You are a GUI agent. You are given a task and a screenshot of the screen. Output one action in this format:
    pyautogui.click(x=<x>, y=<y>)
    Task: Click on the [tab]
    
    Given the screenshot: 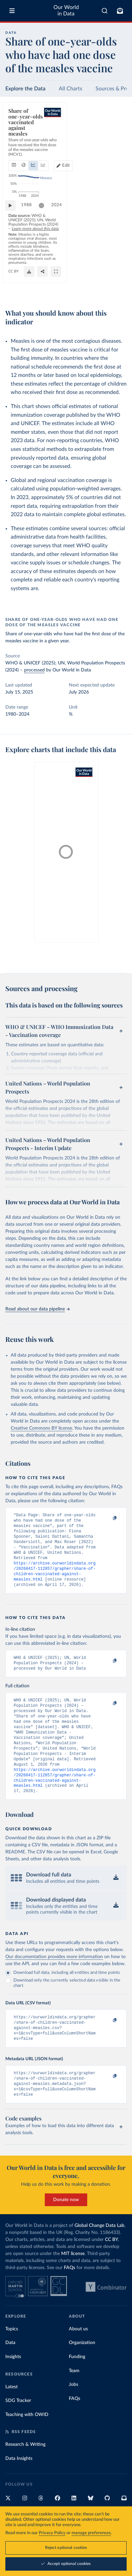 What is the action you would take?
    pyautogui.click(x=15, y=139)
    